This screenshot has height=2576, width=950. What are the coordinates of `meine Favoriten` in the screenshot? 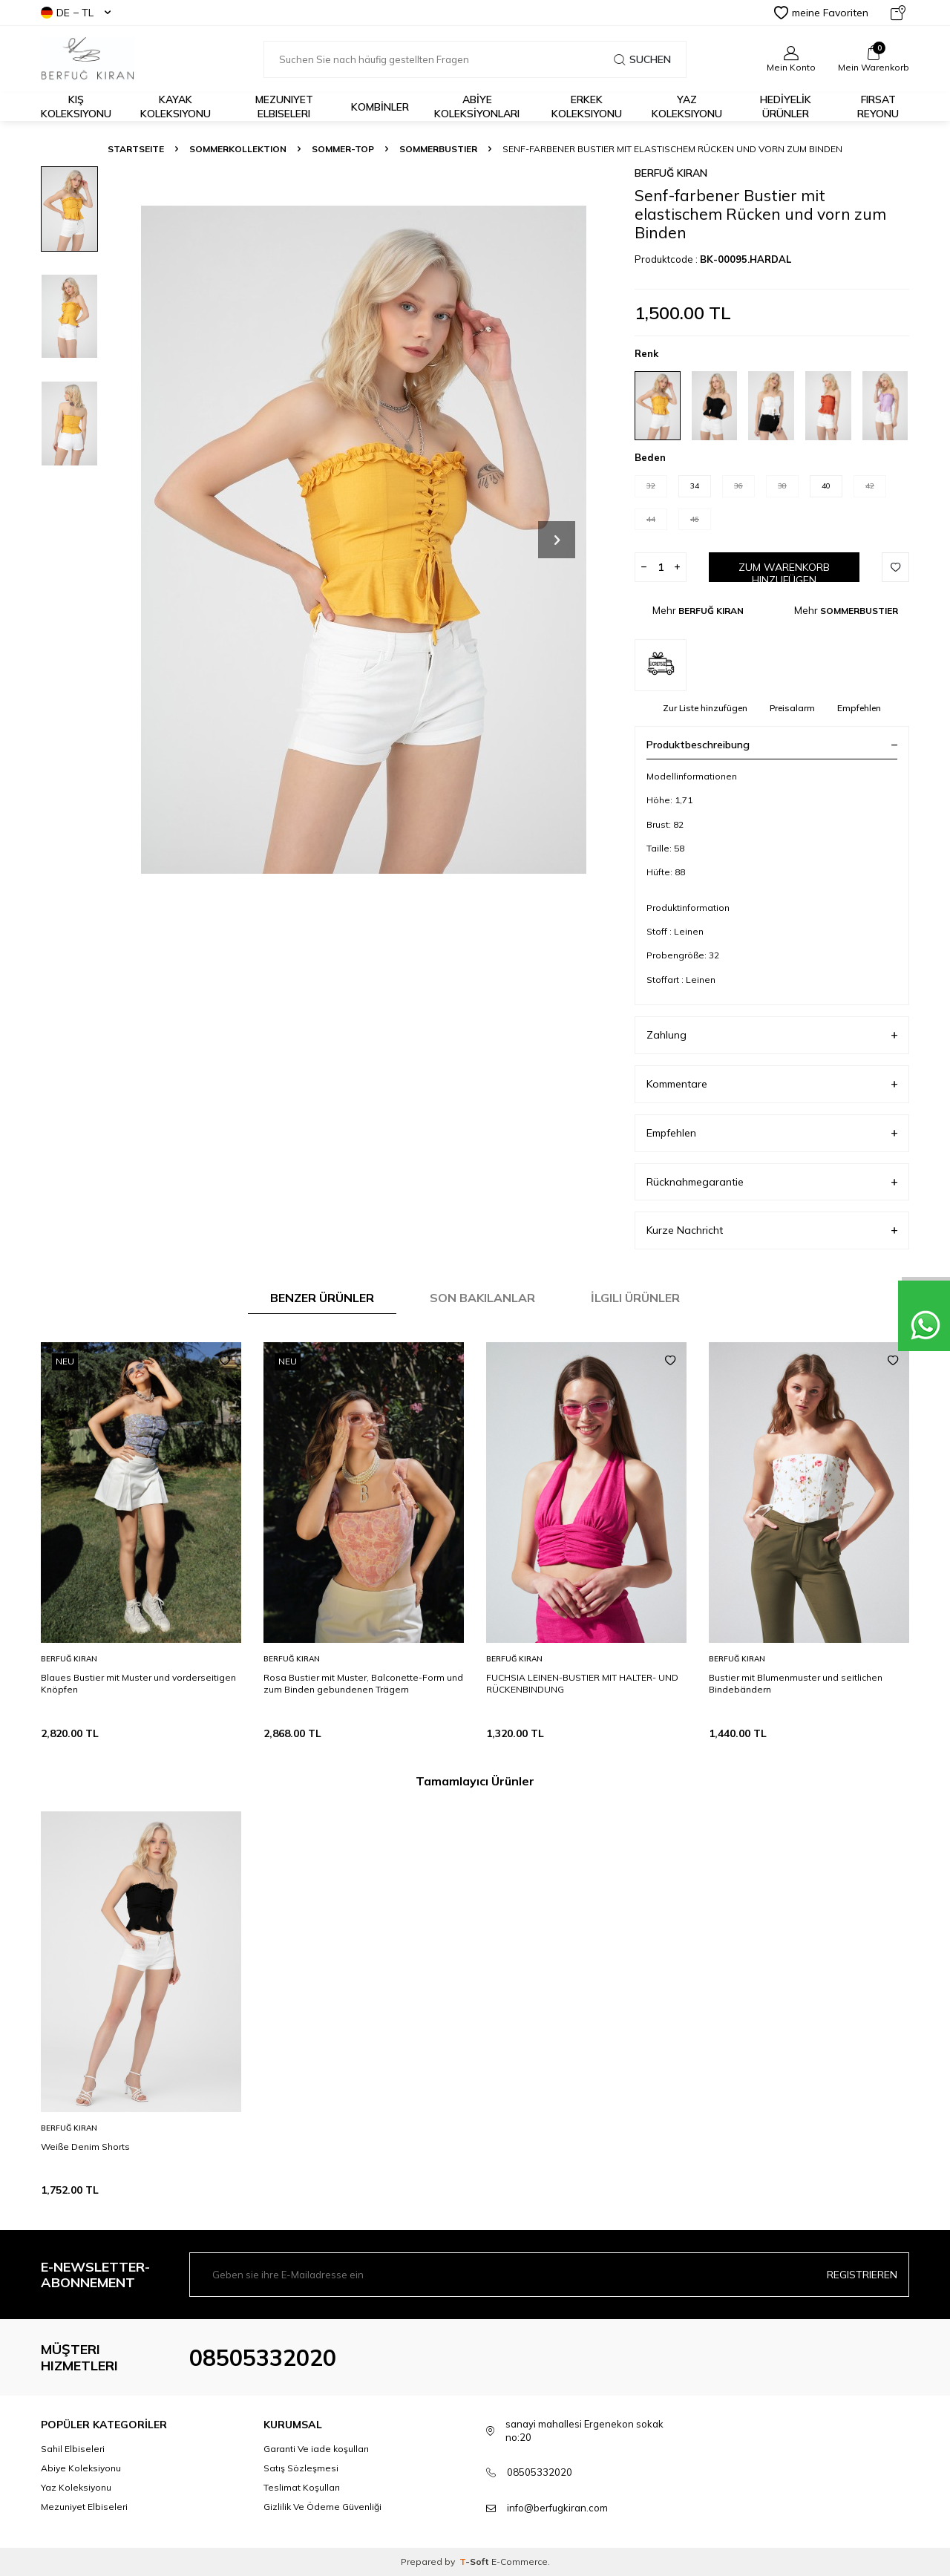 It's located at (821, 12).